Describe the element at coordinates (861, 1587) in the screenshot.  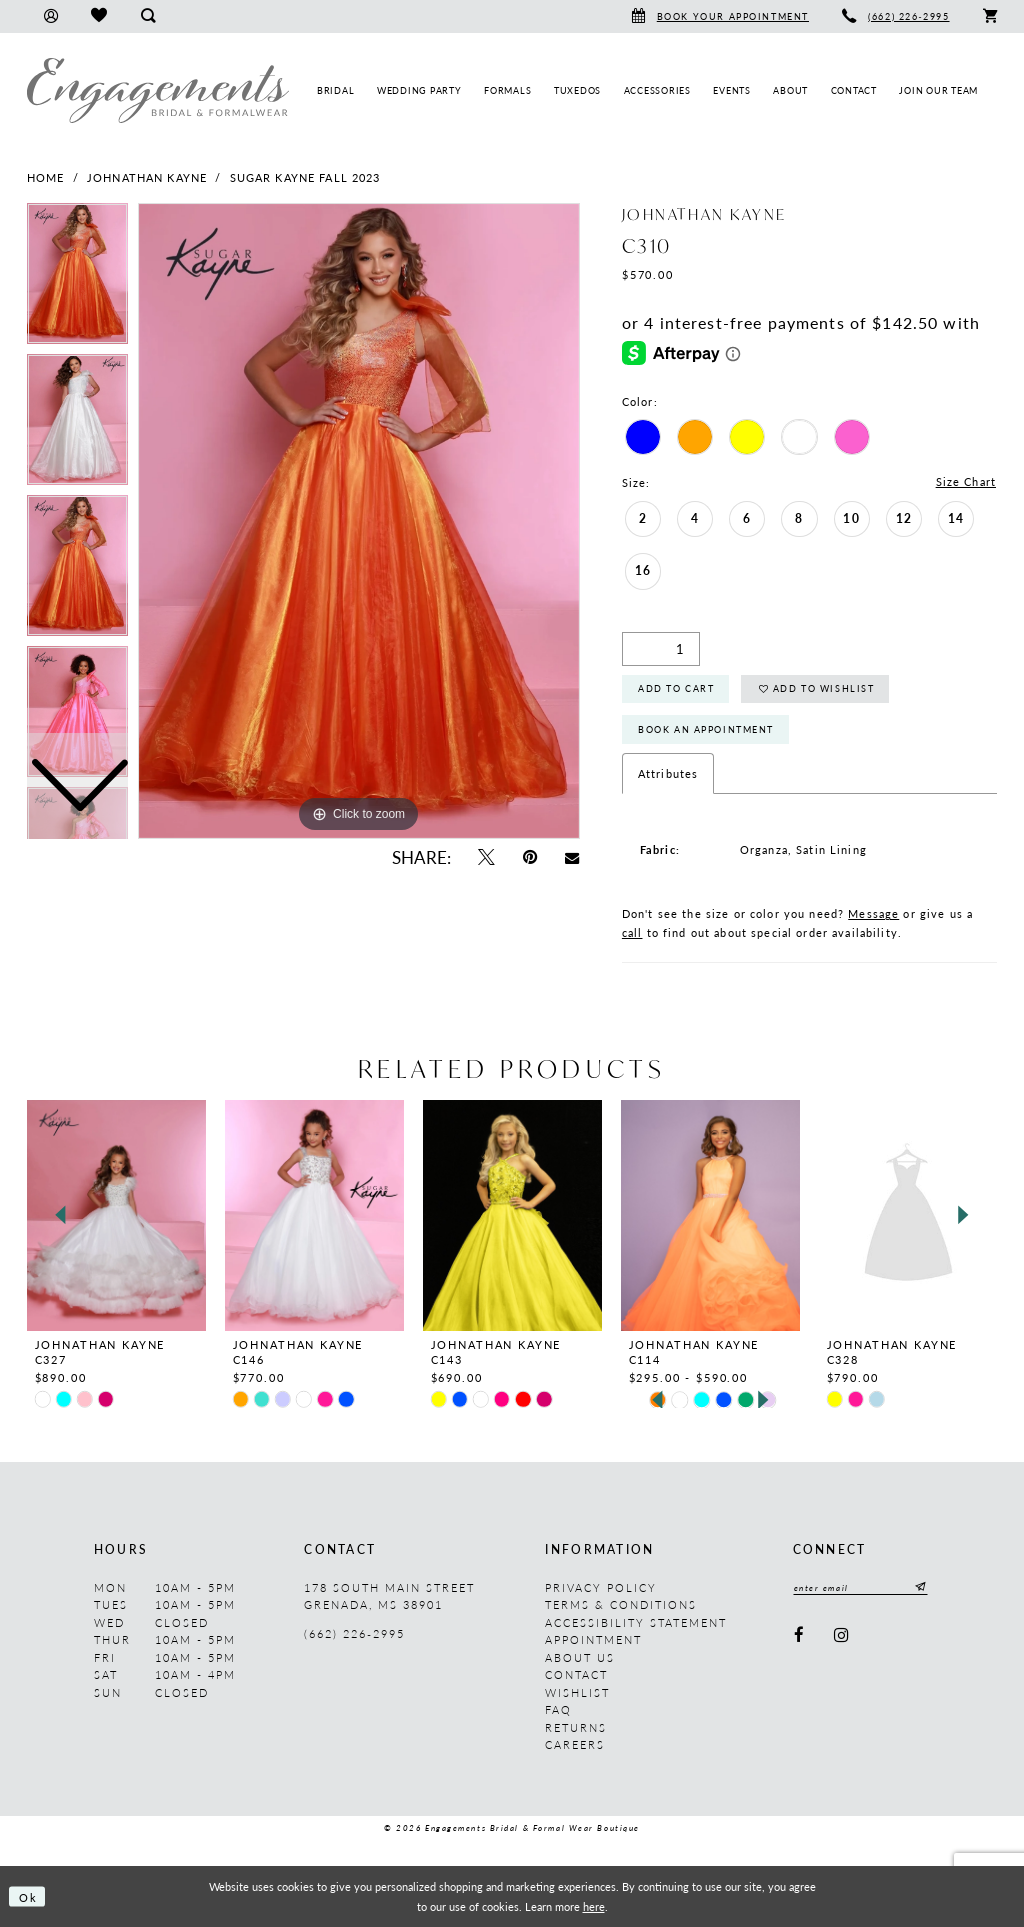
I see `[Enter email]` at that location.